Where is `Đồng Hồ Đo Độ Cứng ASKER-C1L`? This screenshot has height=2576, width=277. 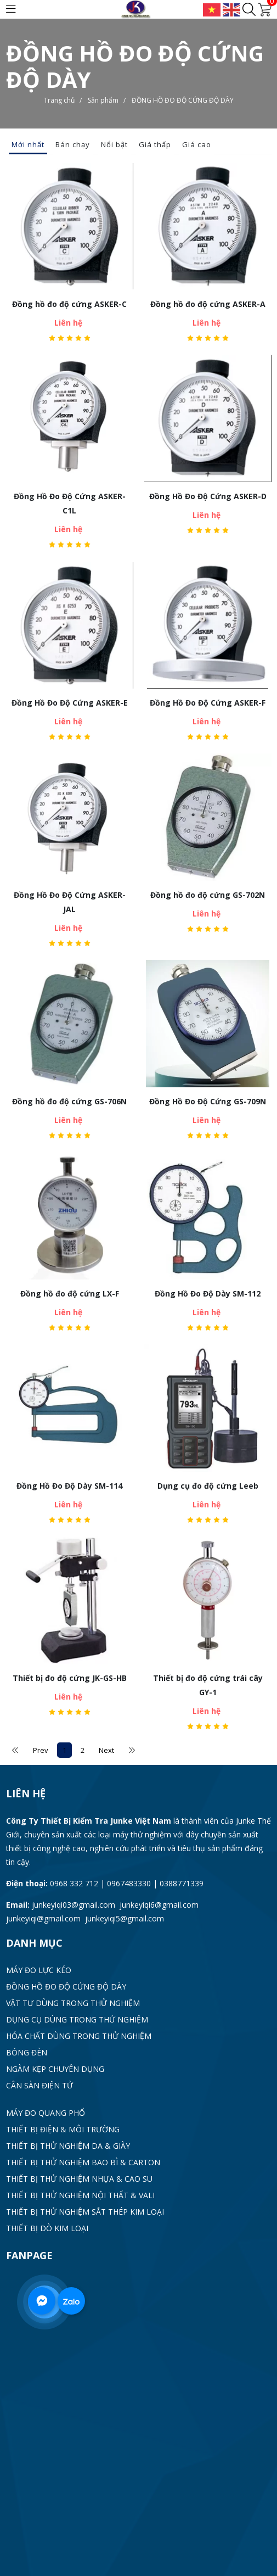 Đồng Hồ Đo Độ Cứng ASKER-C1L is located at coordinates (70, 503).